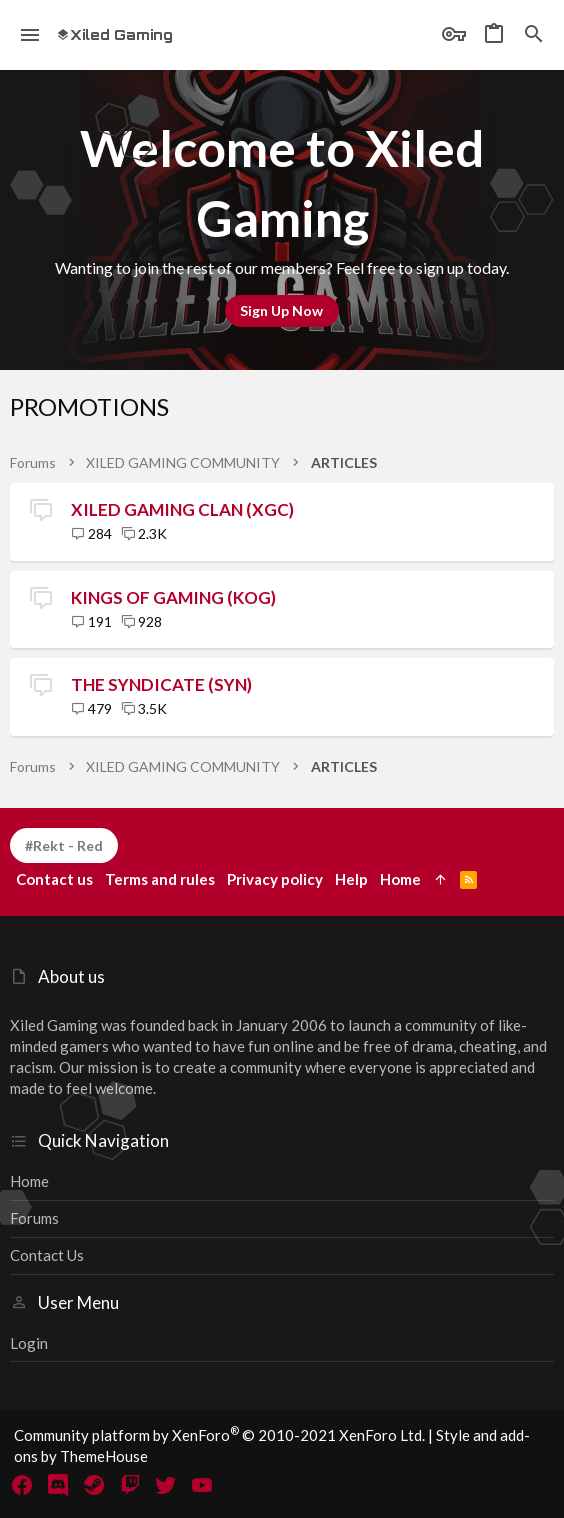 Image resolution: width=564 pixels, height=1518 pixels. What do you see at coordinates (173, 597) in the screenshot?
I see `KINGS OF GAMING (KOG)` at bounding box center [173, 597].